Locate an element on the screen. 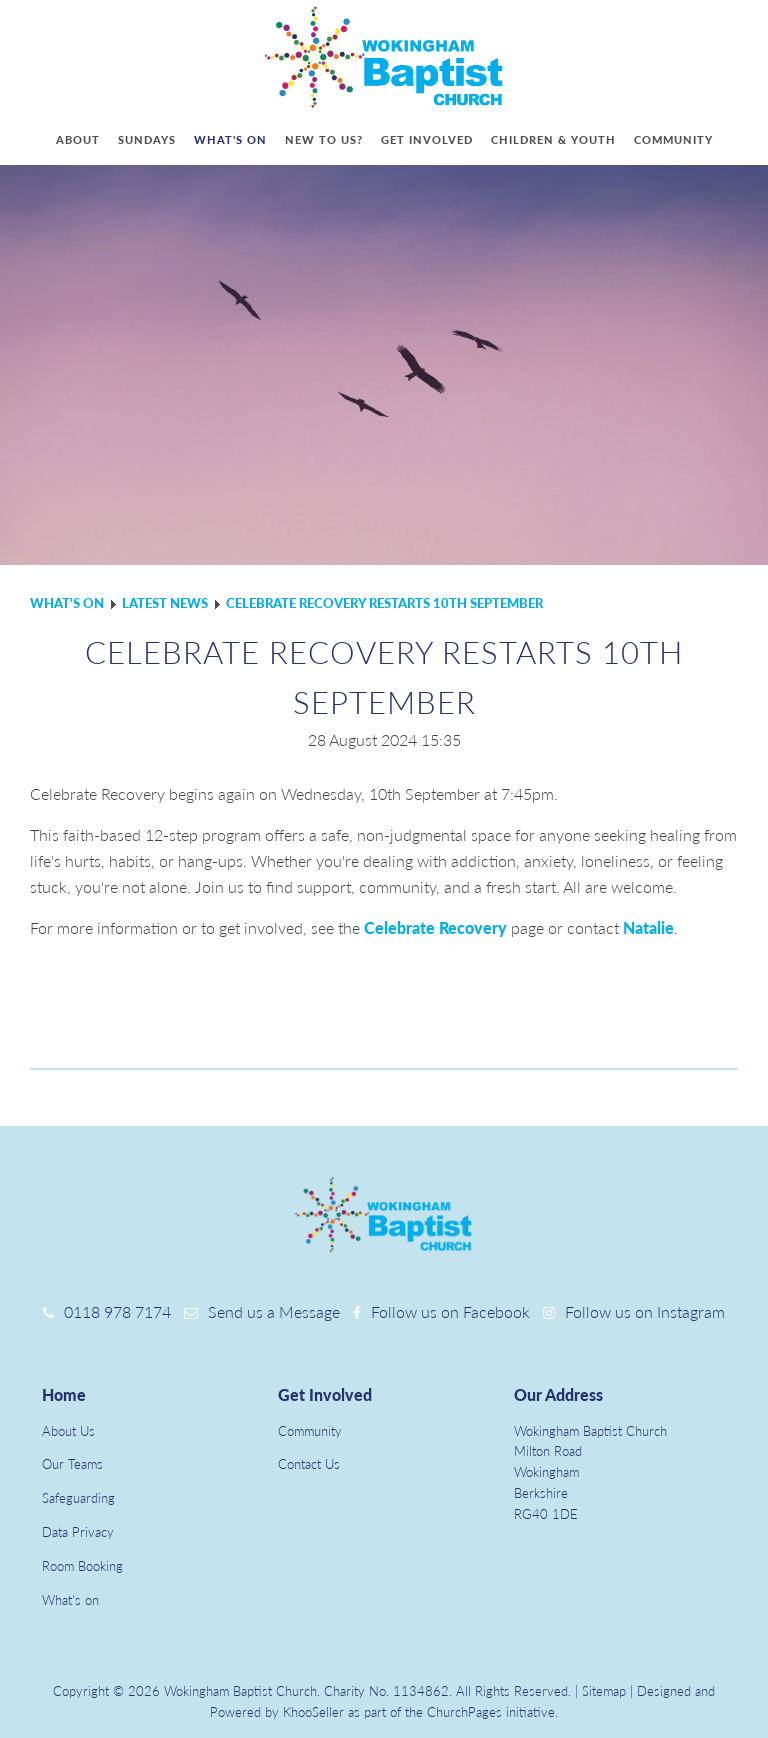 Image resolution: width=768 pixels, height=1738 pixels. Safeguarding is located at coordinates (78, 1498).